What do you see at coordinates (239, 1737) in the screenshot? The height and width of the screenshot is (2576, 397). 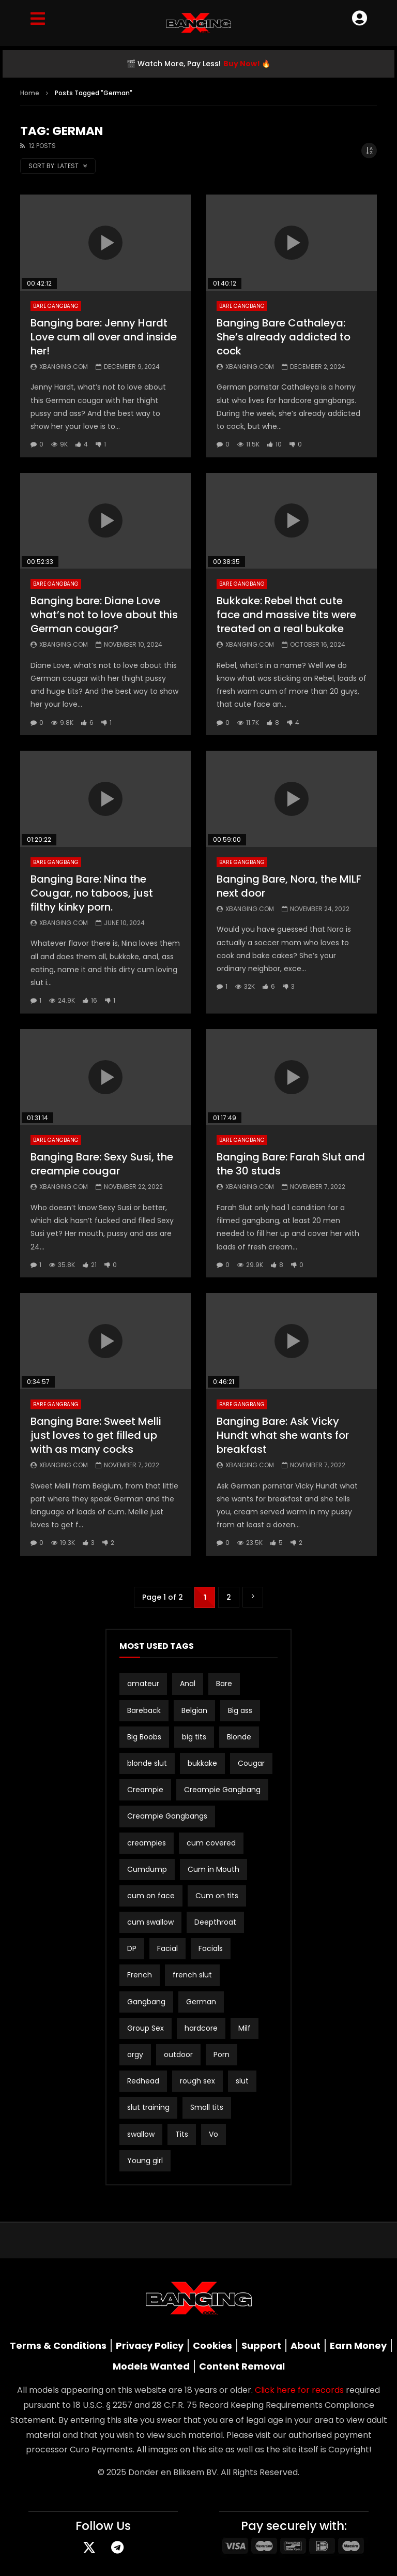 I see `Blonde [Blonde (8 items)]` at bounding box center [239, 1737].